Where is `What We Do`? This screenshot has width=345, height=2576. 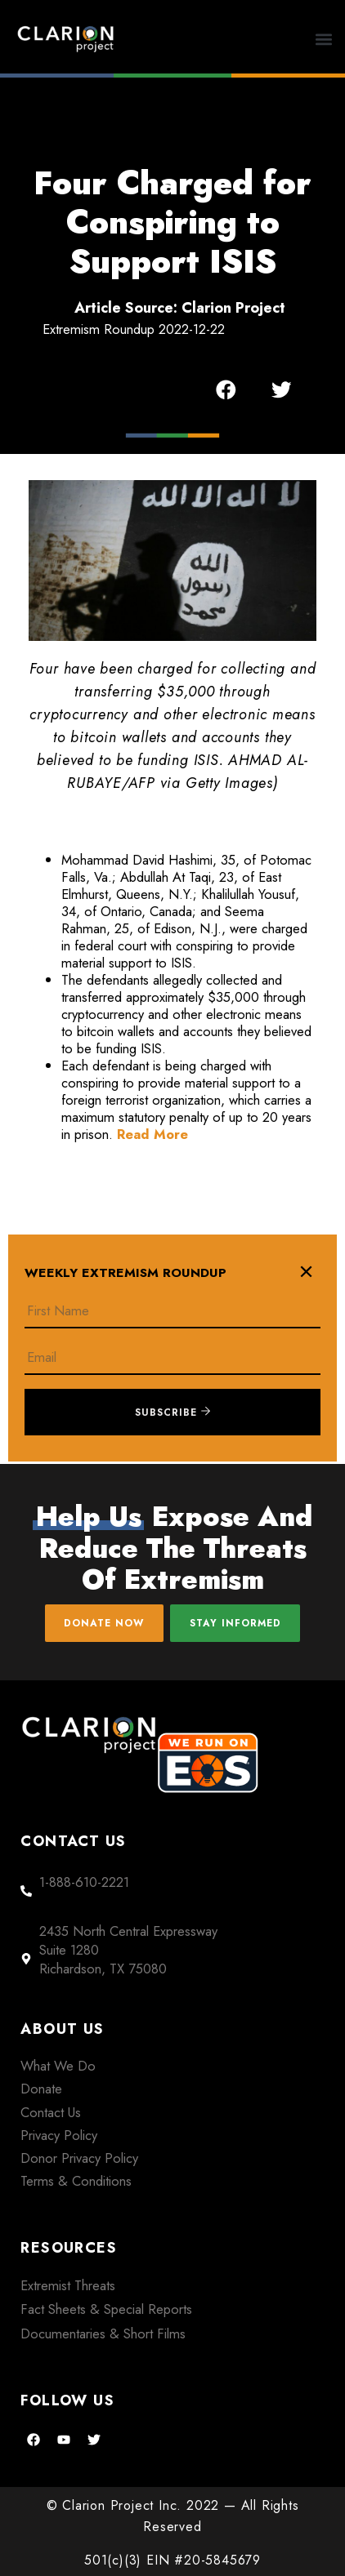 What We Do is located at coordinates (58, 2065).